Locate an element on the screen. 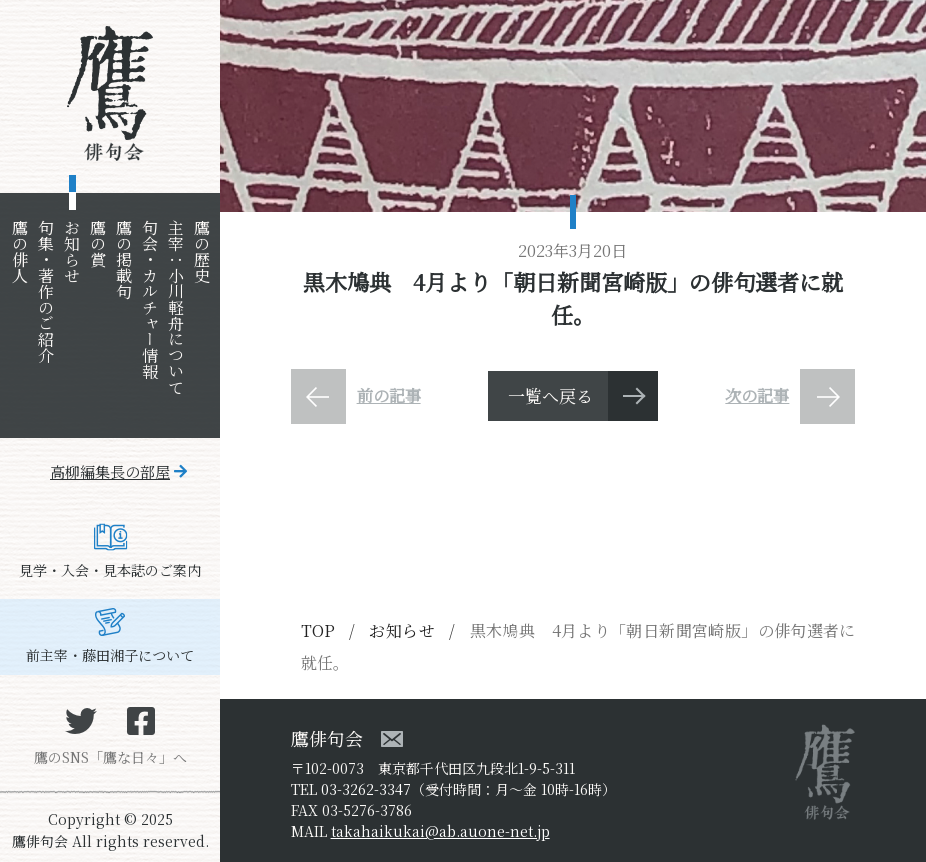  お知らせ is located at coordinates (71, 251).